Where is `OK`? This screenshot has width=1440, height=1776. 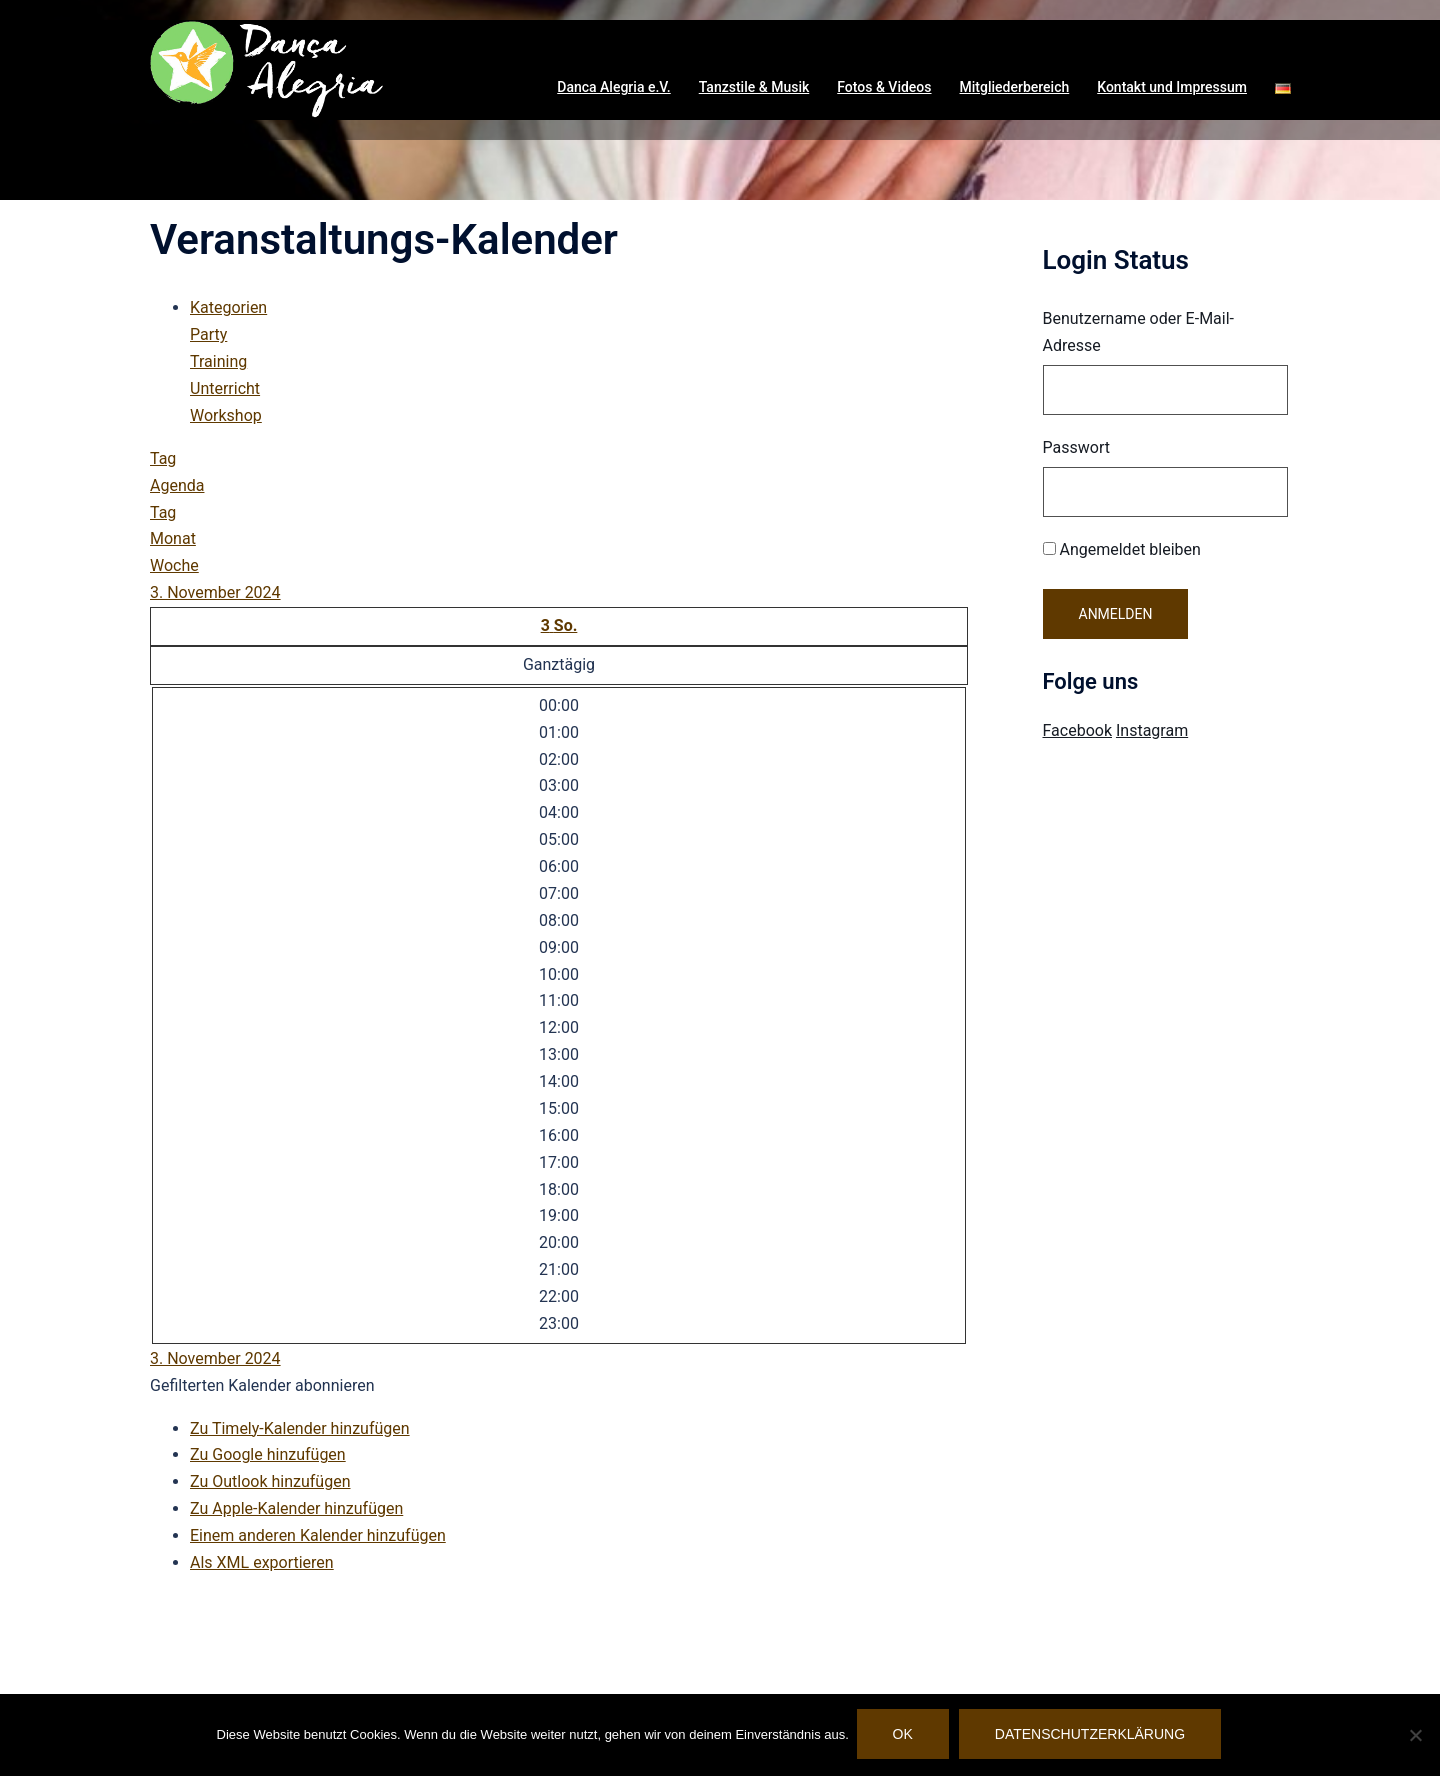
OK is located at coordinates (905, 1736).